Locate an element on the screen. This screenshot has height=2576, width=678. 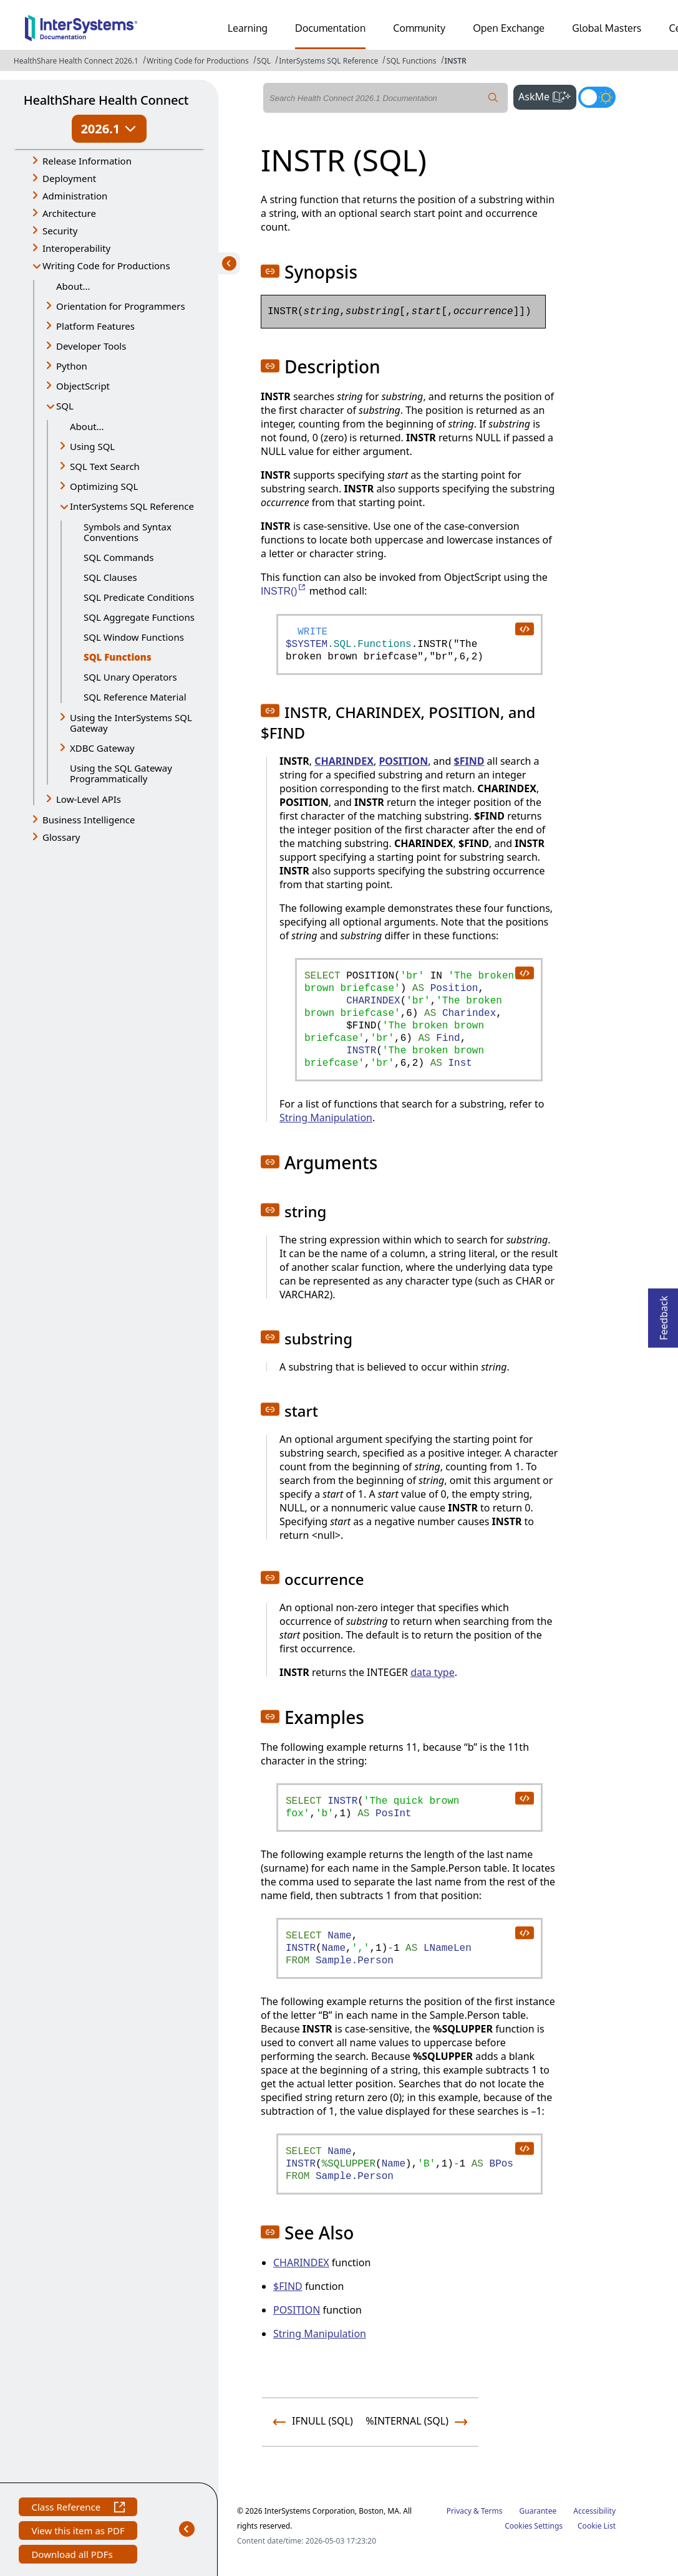
Optimizing SQL [button] is located at coordinates (104, 486).